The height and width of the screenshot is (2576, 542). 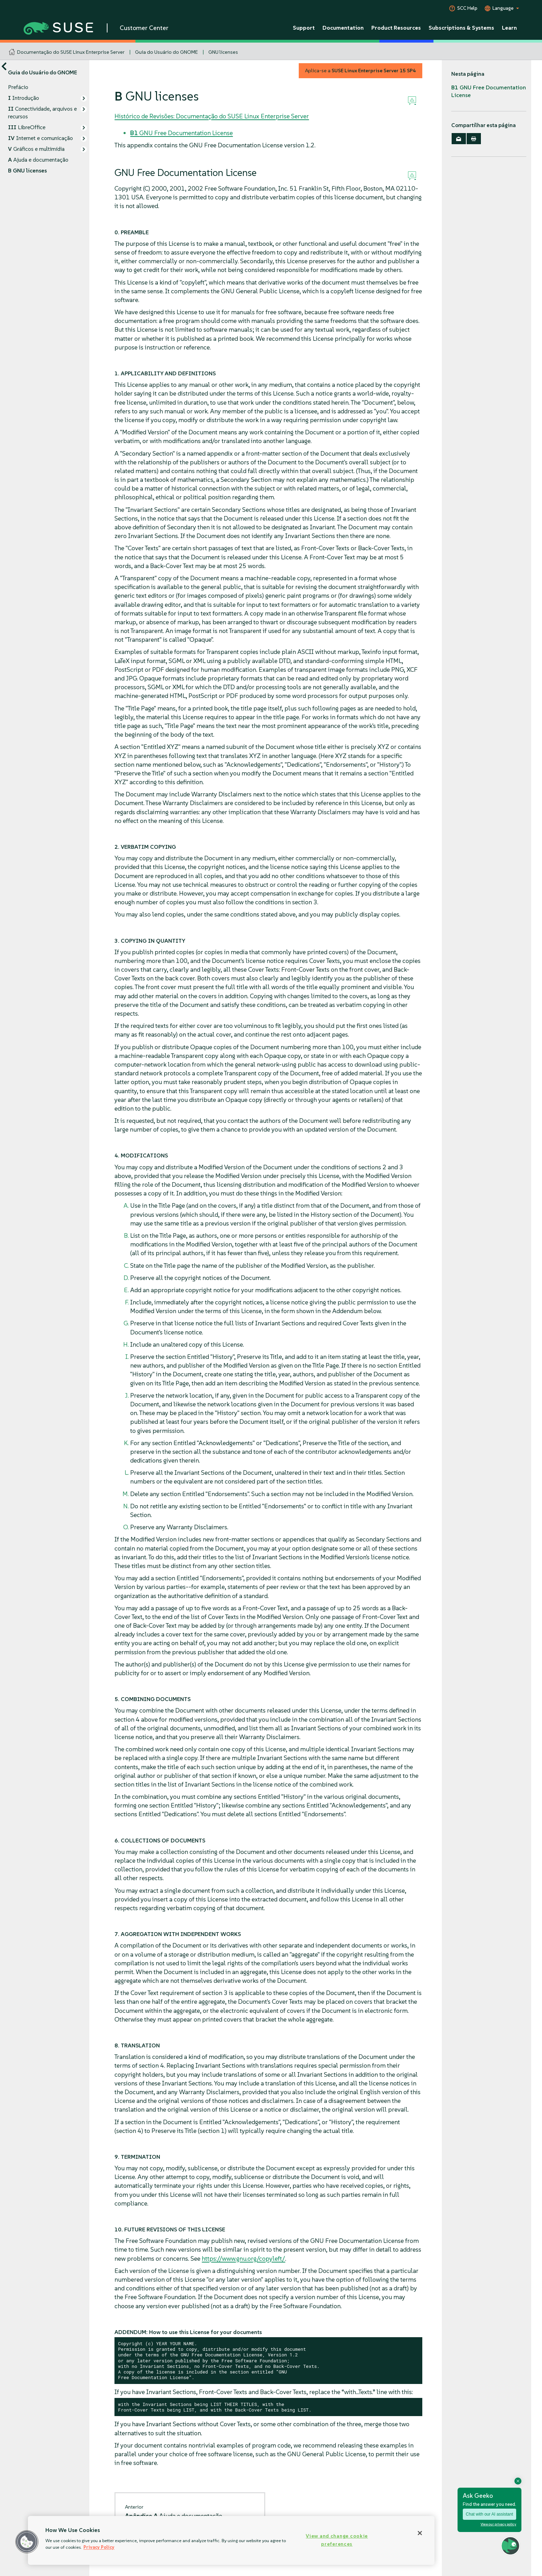 I want to click on Documentação do SUSE Linux Enterprise Server, so click(x=71, y=52).